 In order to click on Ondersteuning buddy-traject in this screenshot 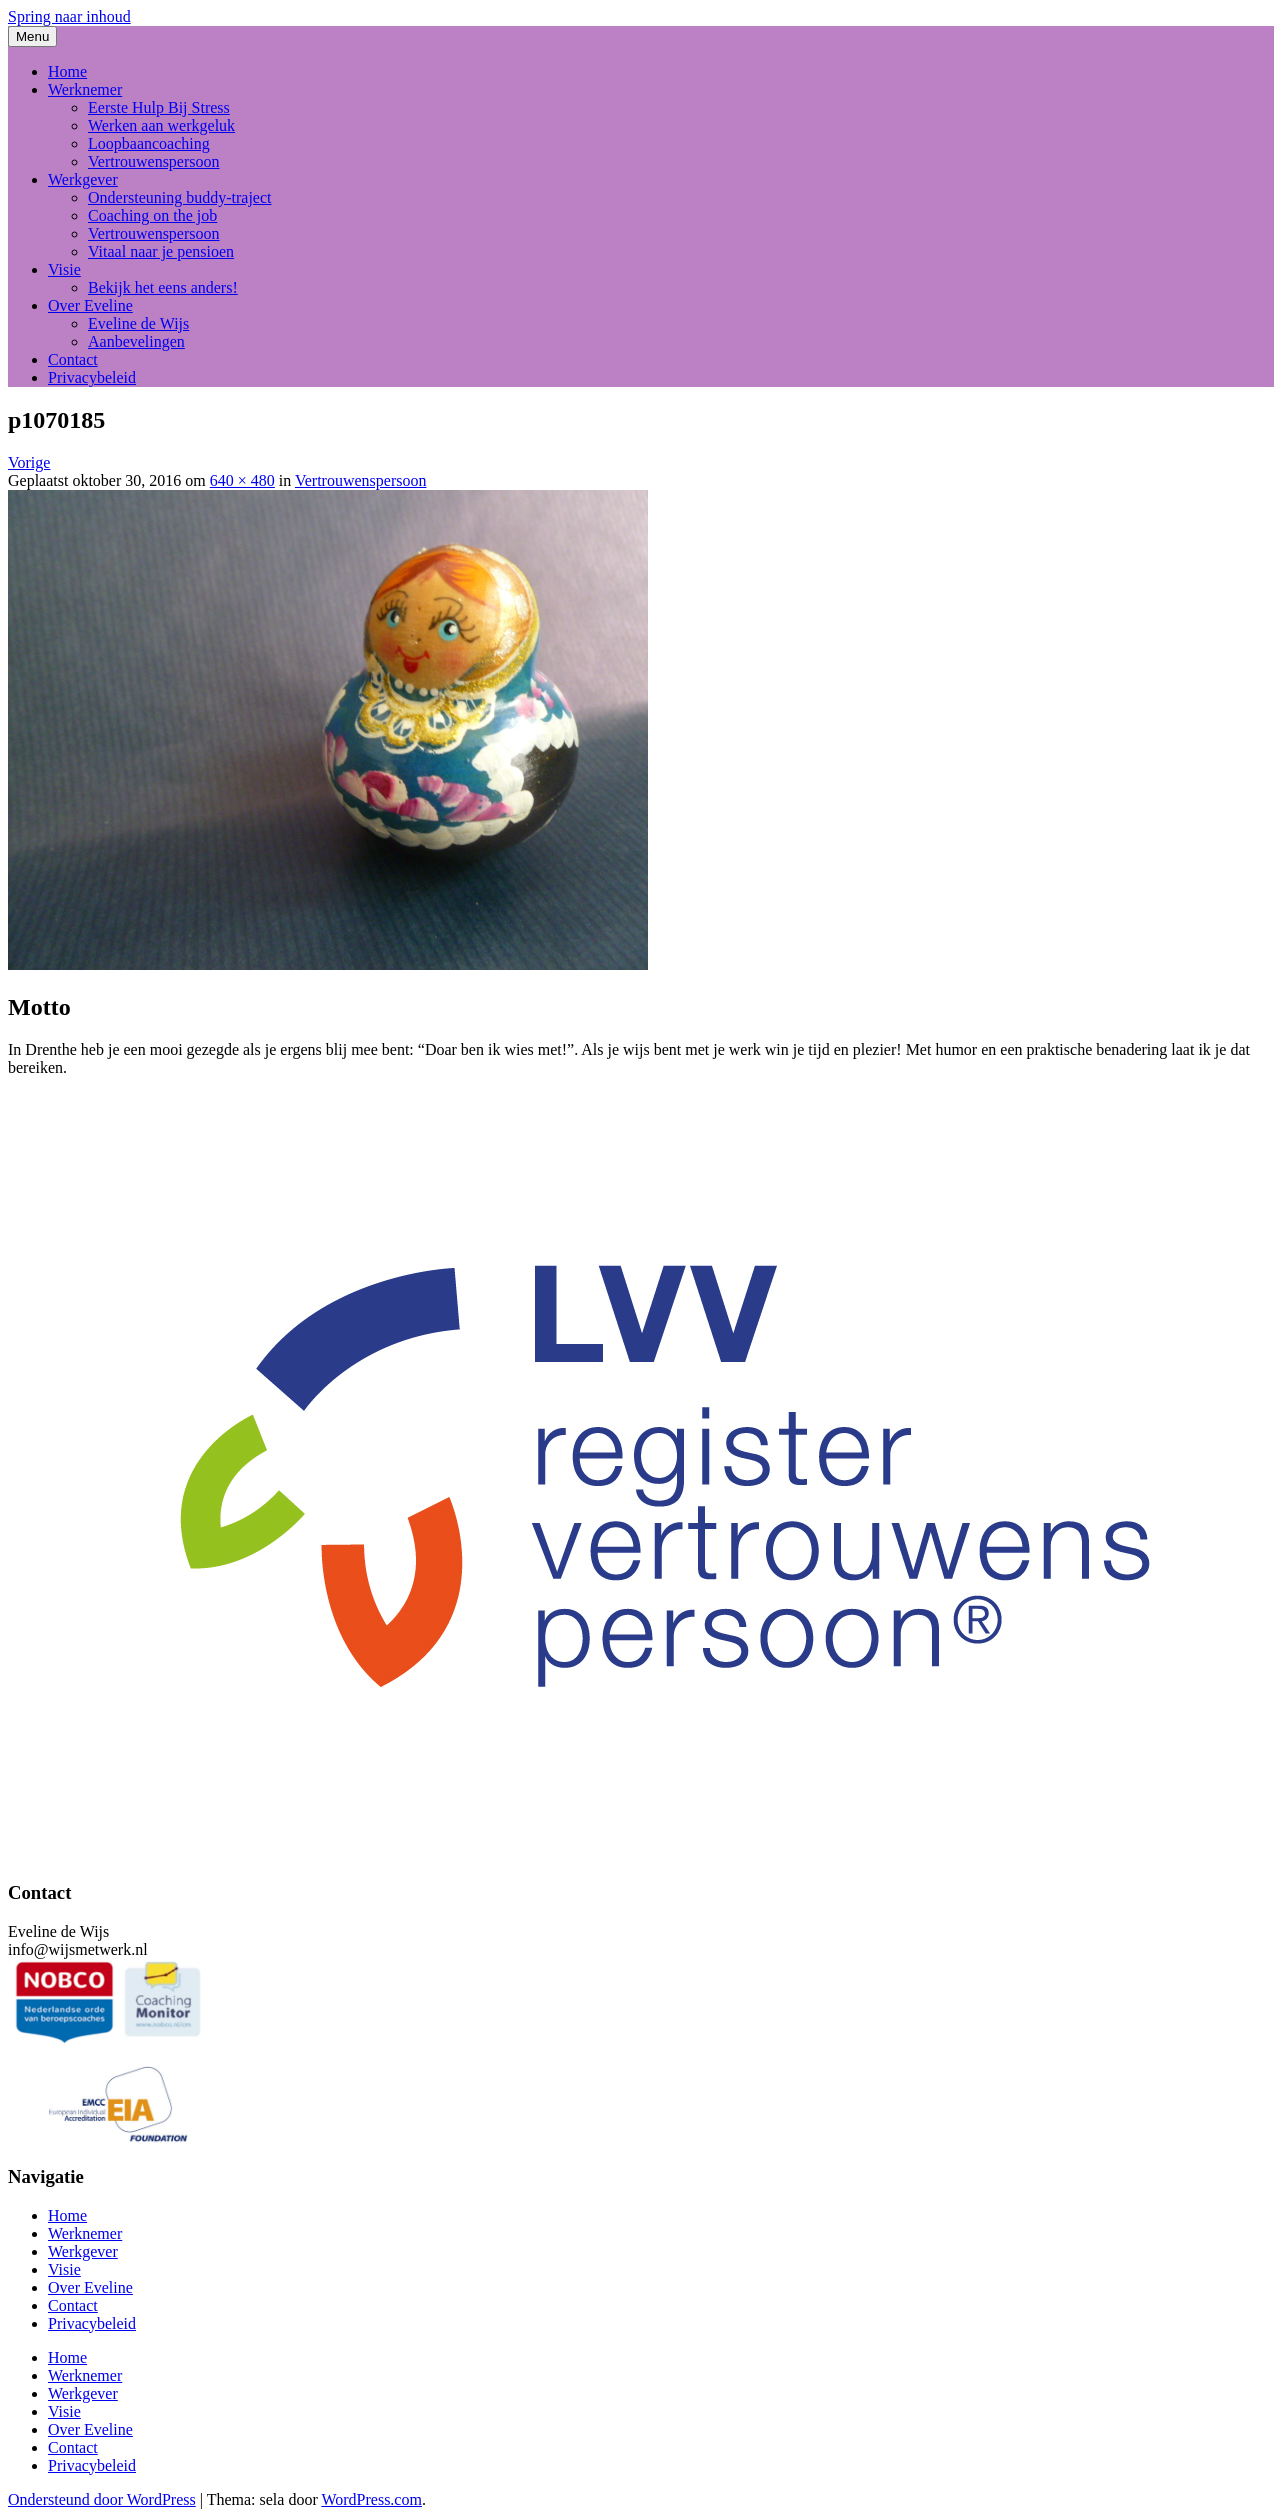, I will do `click(180, 197)`.